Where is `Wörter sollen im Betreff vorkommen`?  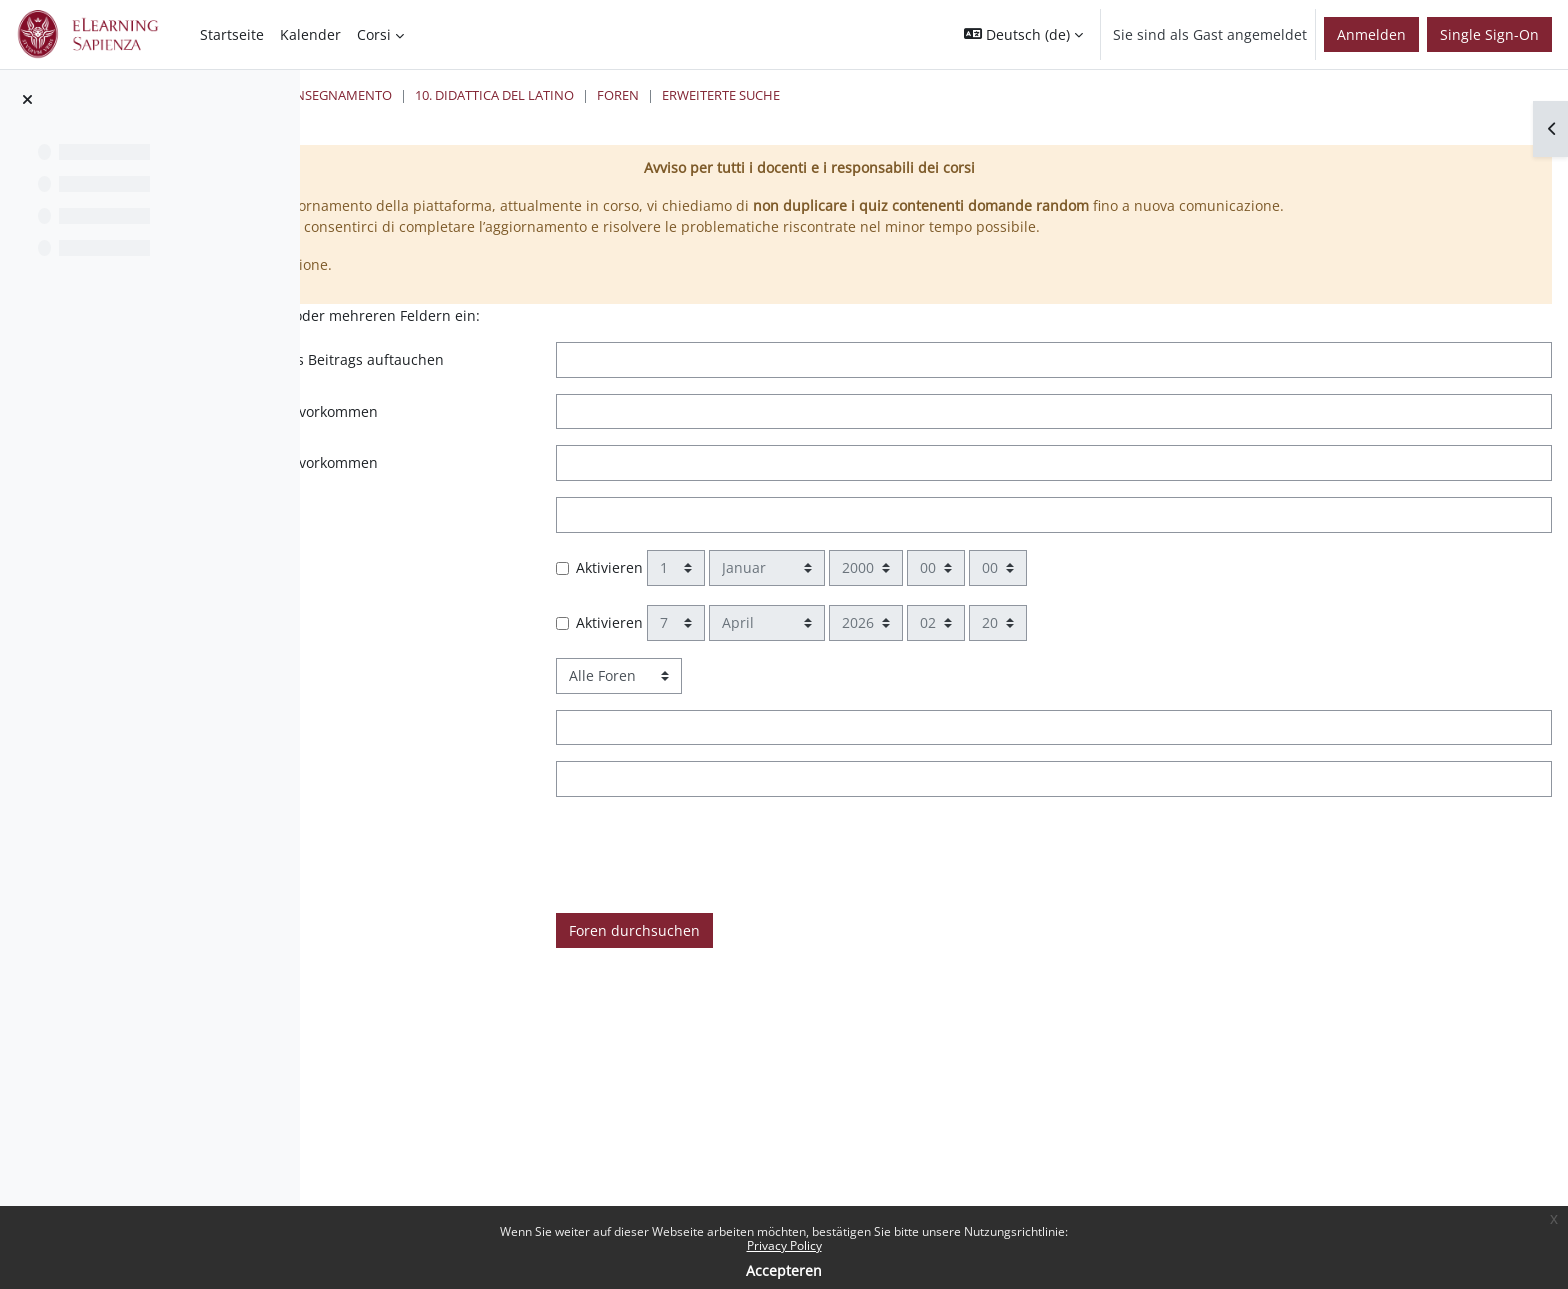
Wörter sollen im Betreff vorkommen is located at coordinates (512, 770).